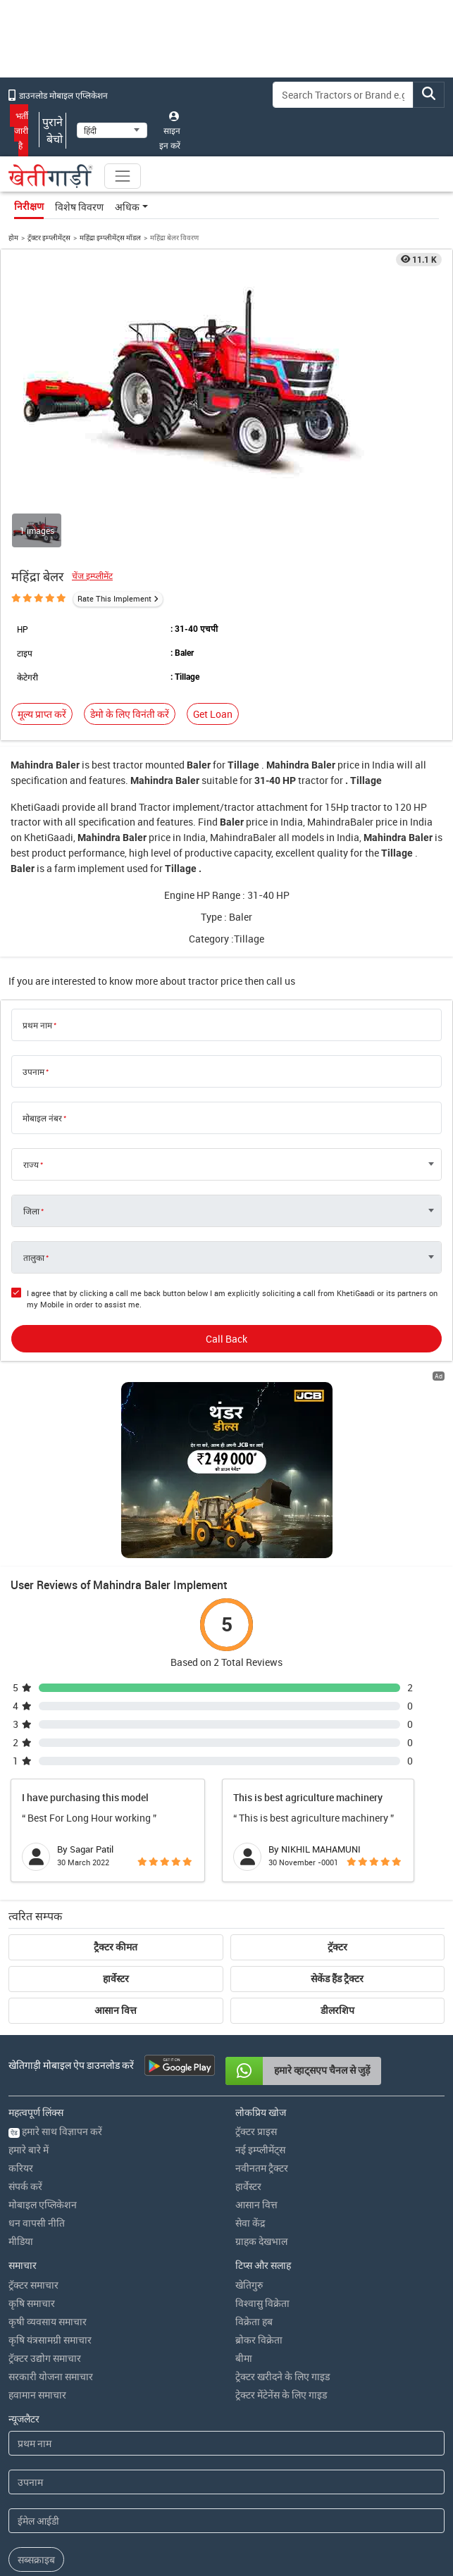  I want to click on ट्रॅक्टर प्राइस, so click(256, 2131).